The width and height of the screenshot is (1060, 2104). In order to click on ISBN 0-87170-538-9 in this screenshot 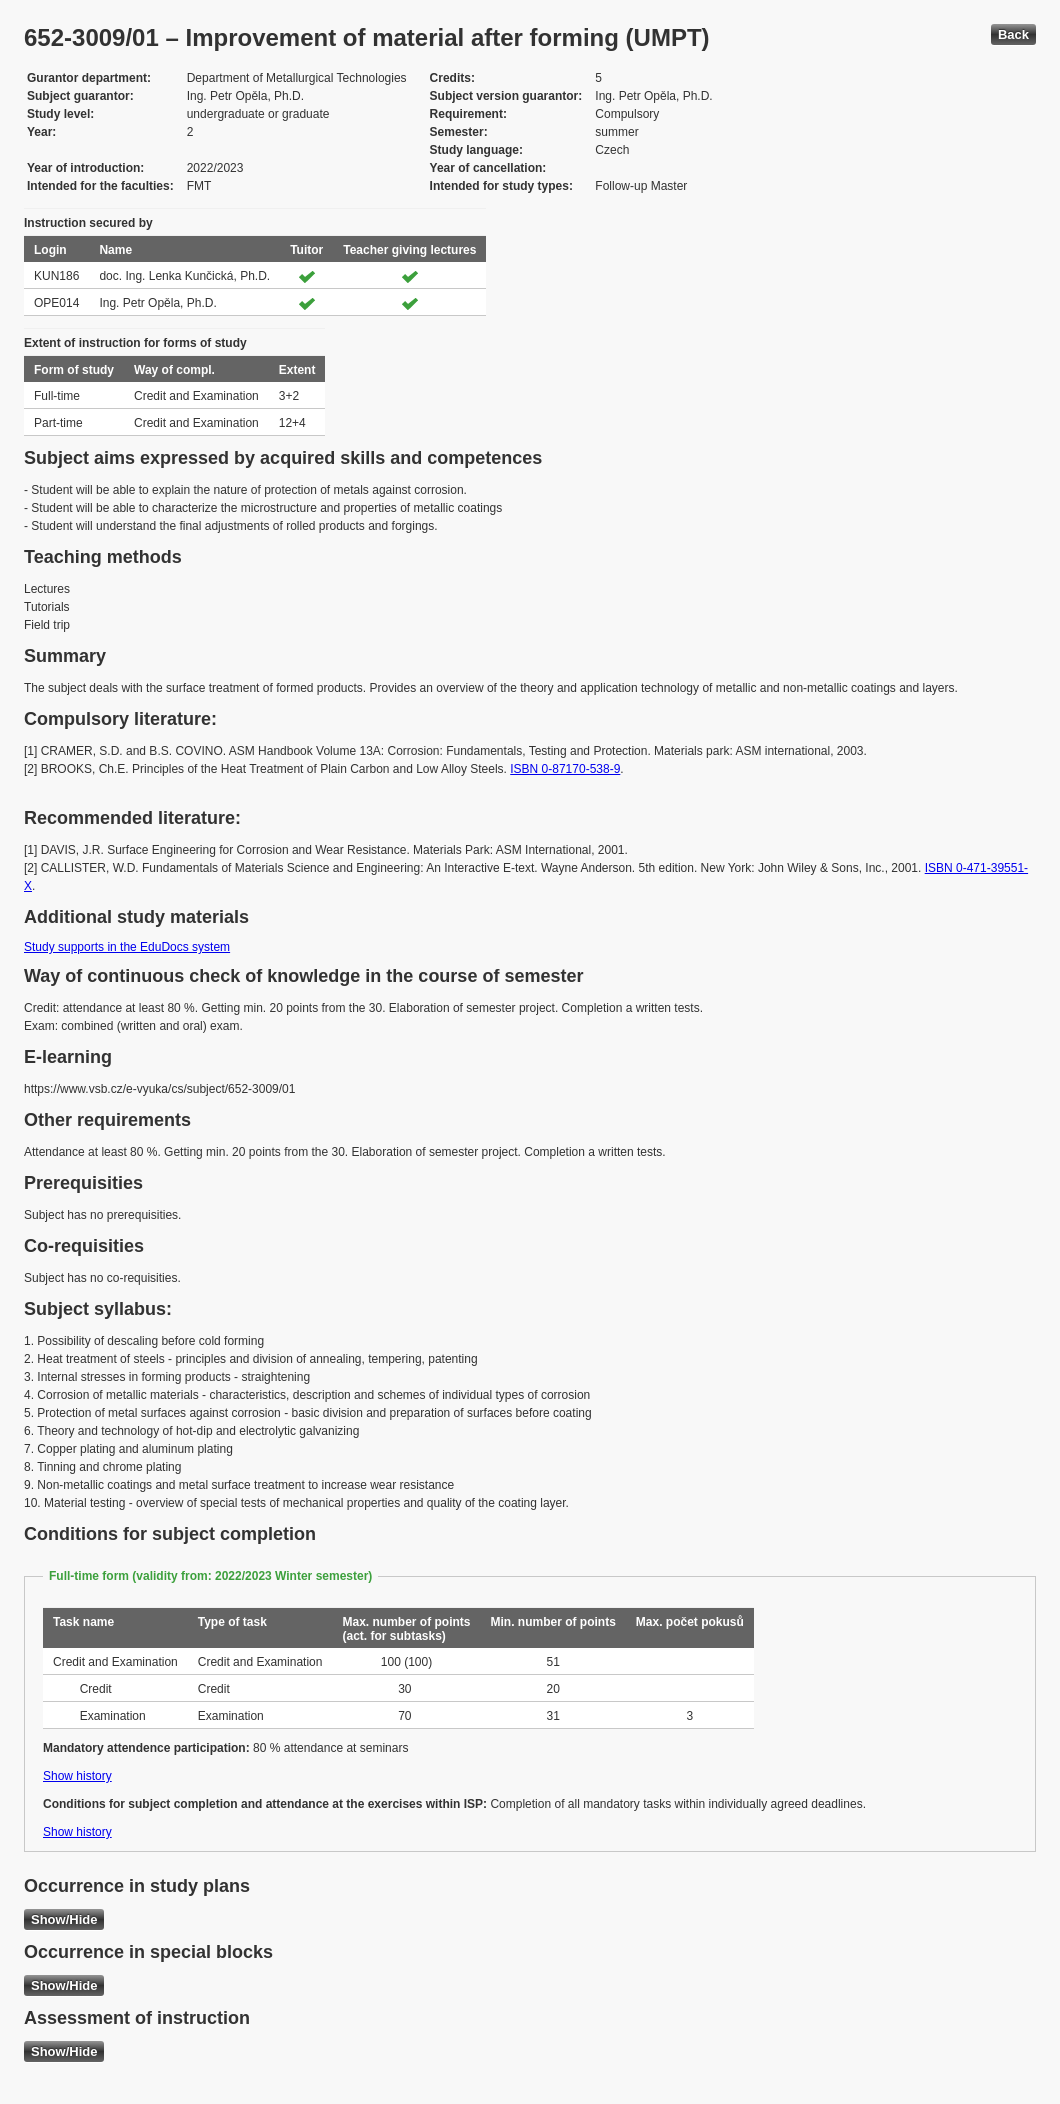, I will do `click(565, 769)`.